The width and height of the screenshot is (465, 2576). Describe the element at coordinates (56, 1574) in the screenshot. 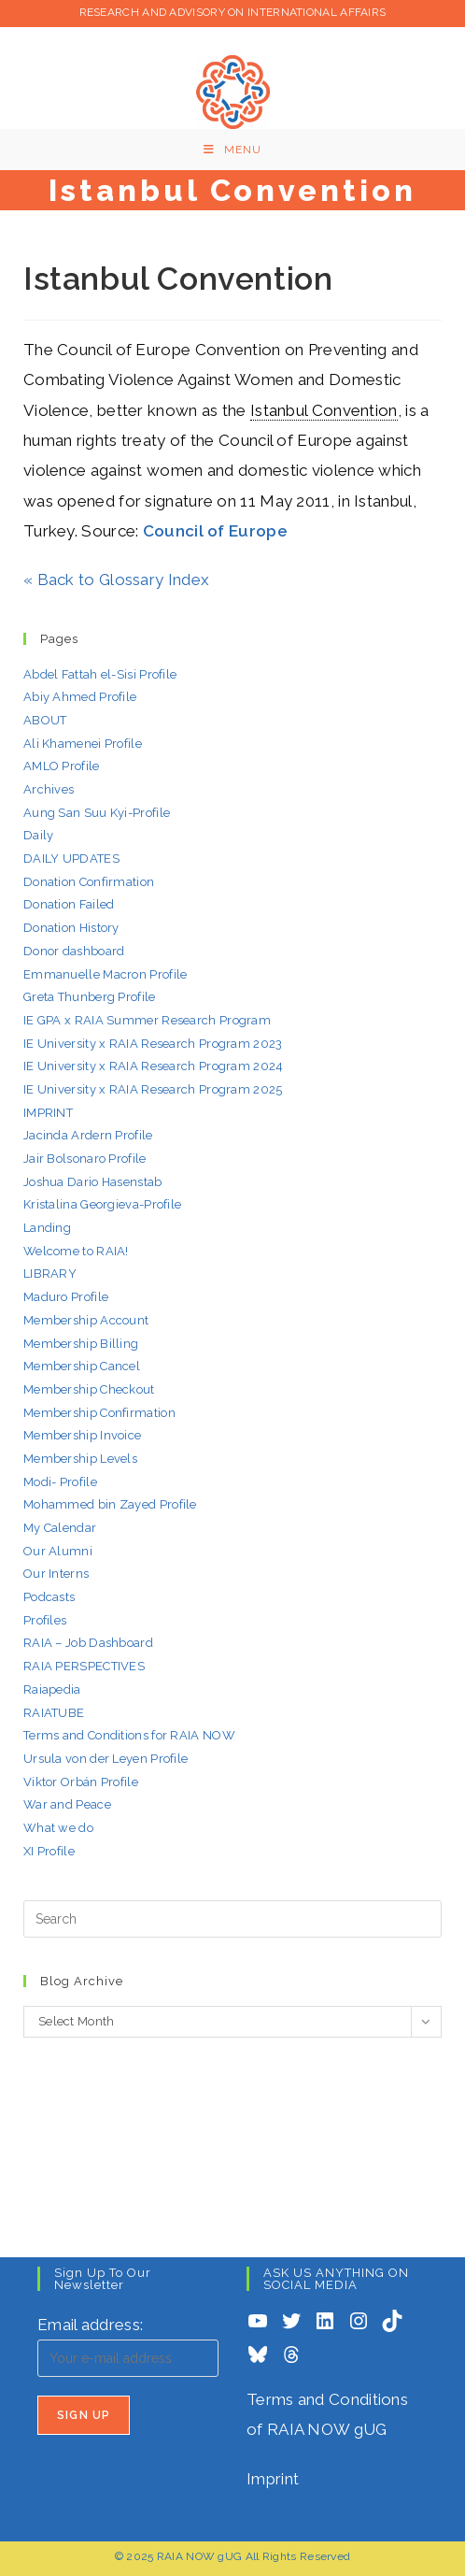

I see `Our Interns` at that location.